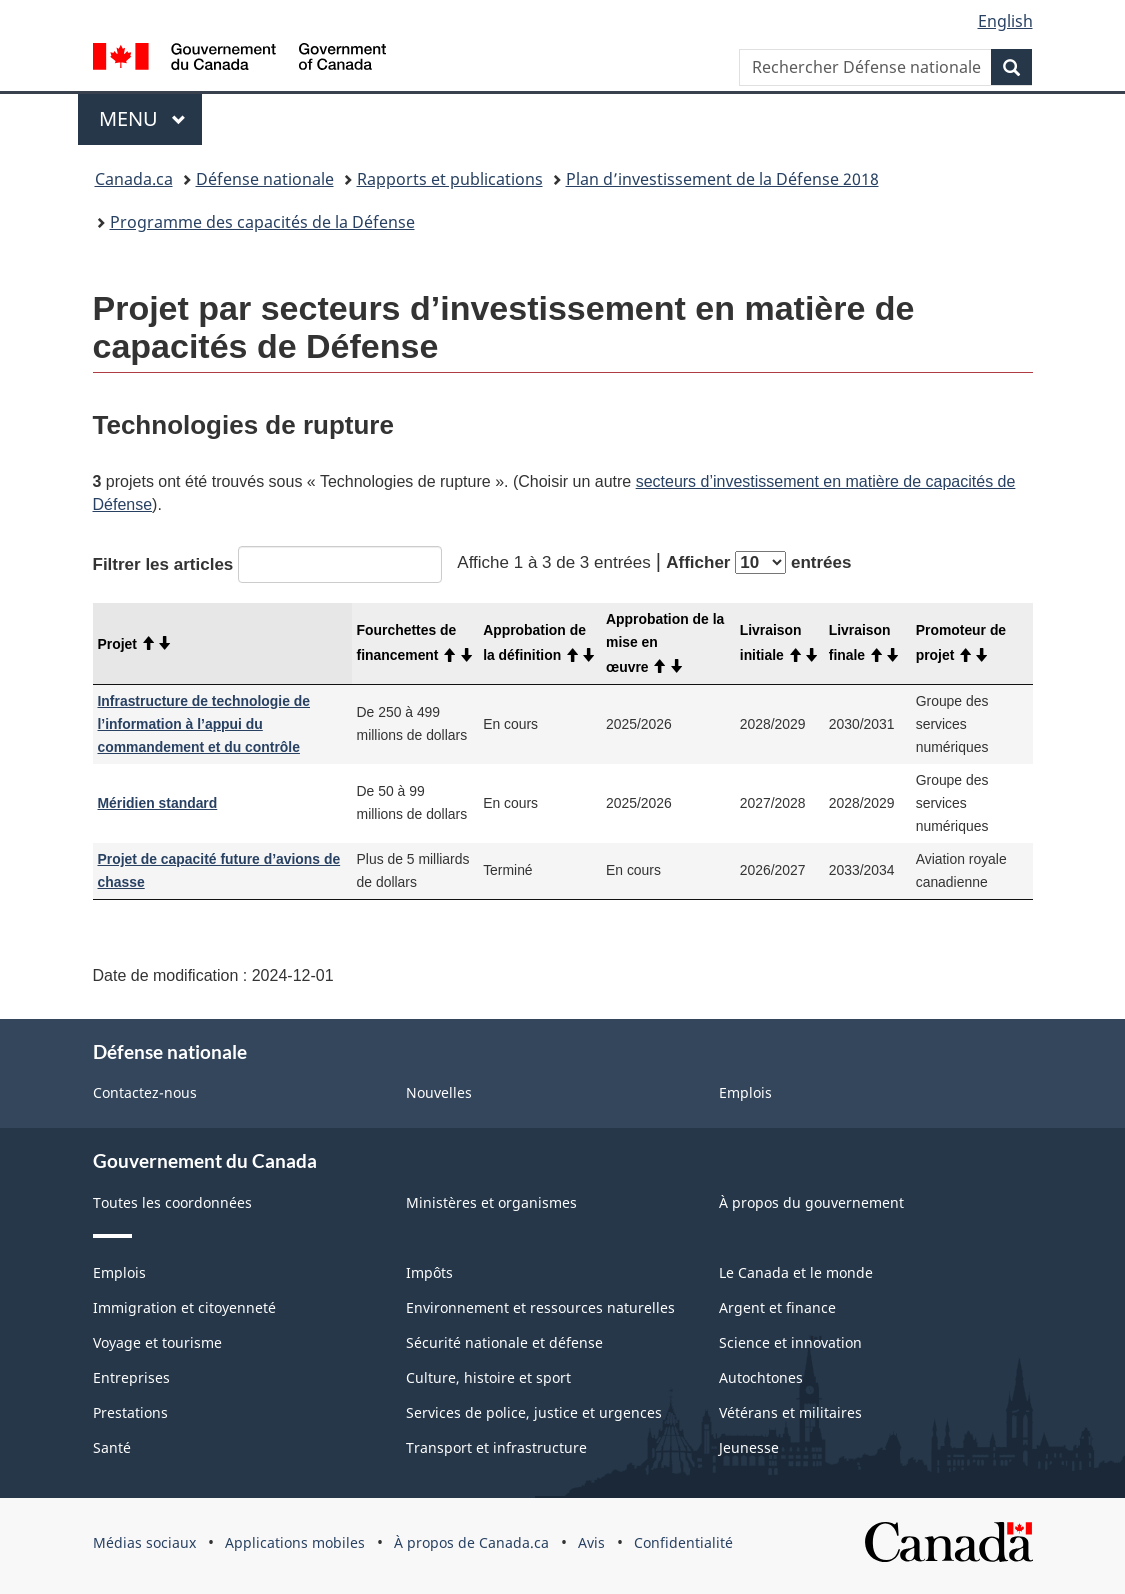  Describe the element at coordinates (135, 644) in the screenshot. I see `Projet` at that location.